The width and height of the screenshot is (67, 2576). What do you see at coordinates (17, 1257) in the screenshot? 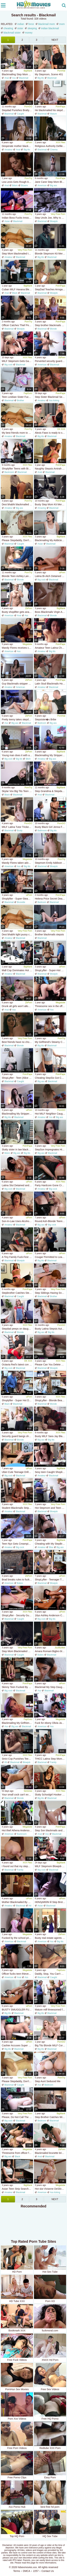
I see `A Tiny Family Fuck-Fest Blackmail` at bounding box center [17, 1257].